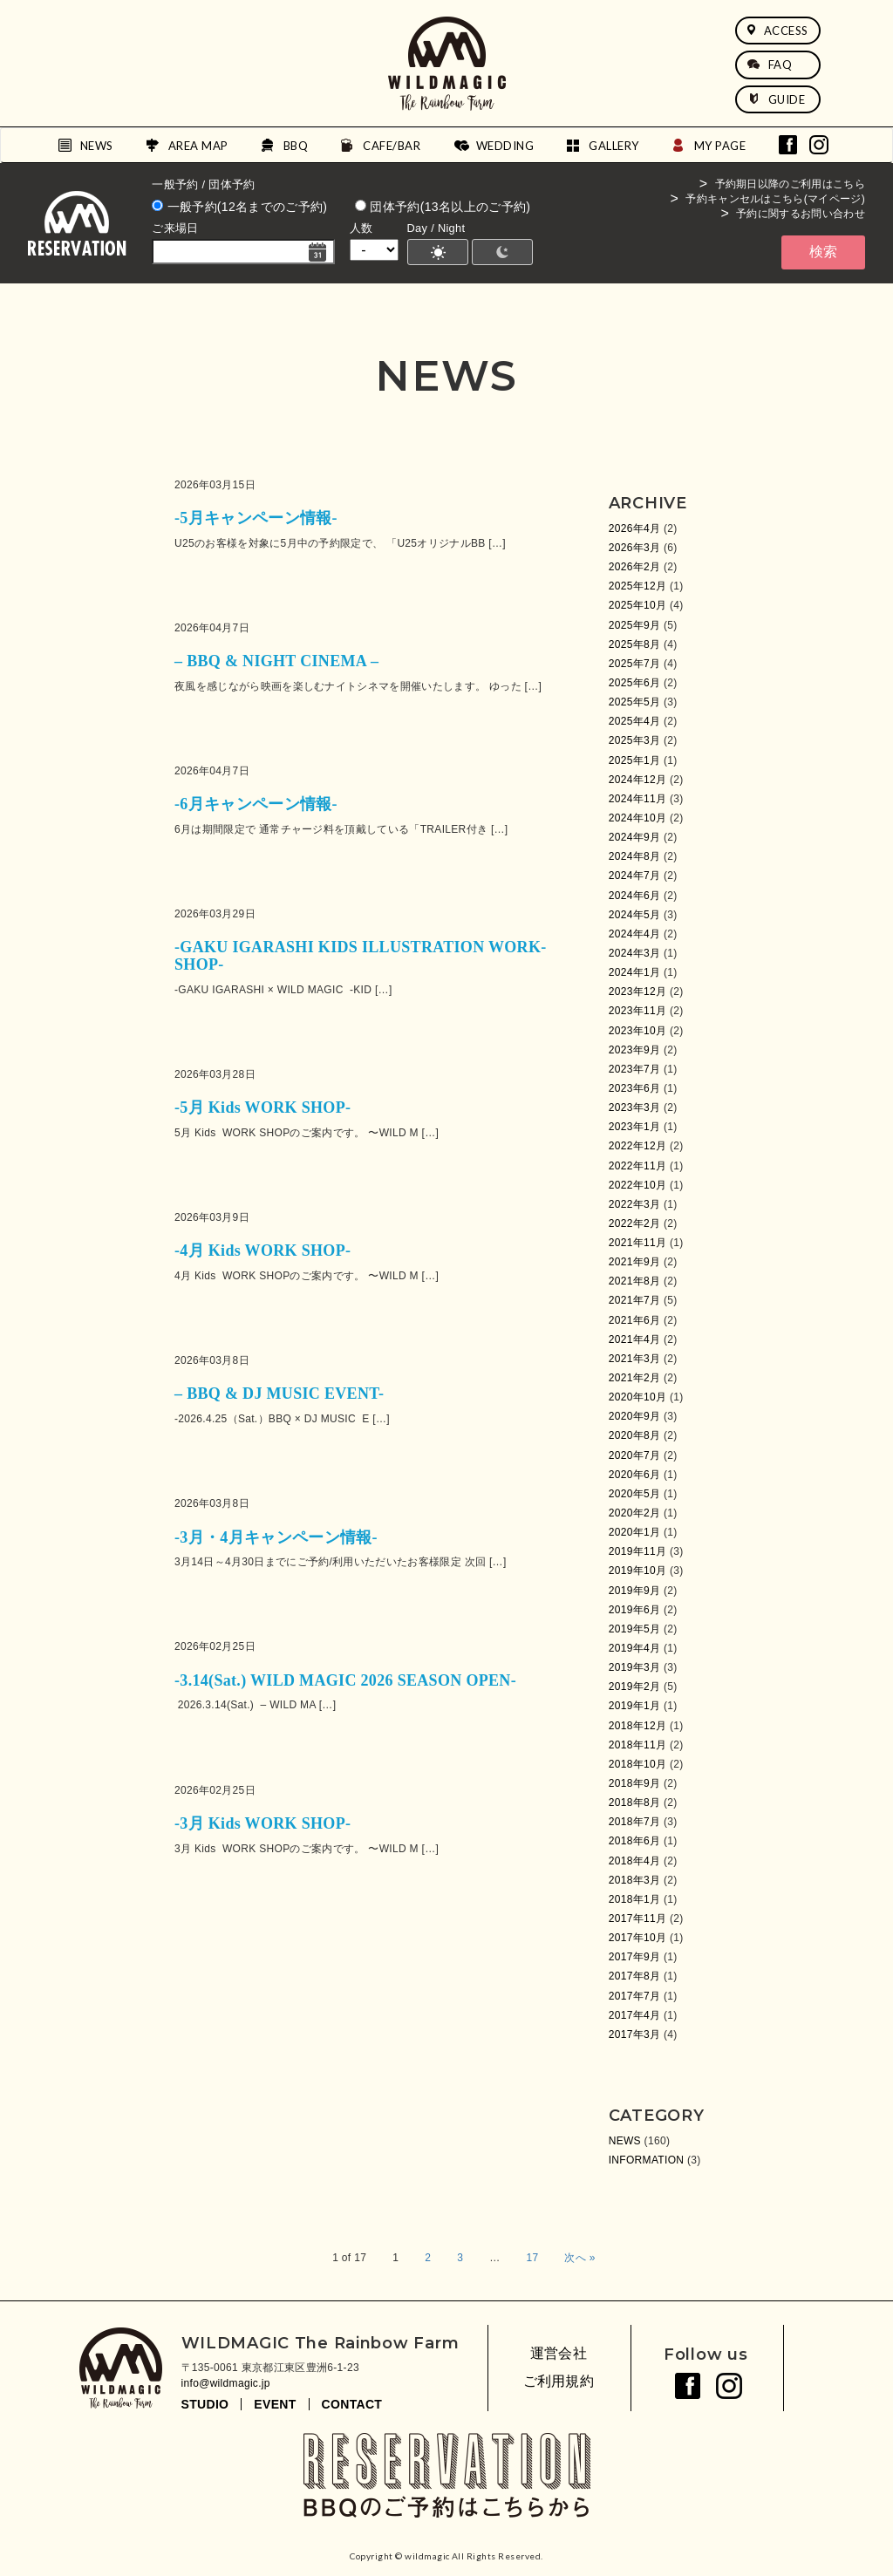 The width and height of the screenshot is (893, 2576). What do you see at coordinates (635, 1069) in the screenshot?
I see `2023年7月` at bounding box center [635, 1069].